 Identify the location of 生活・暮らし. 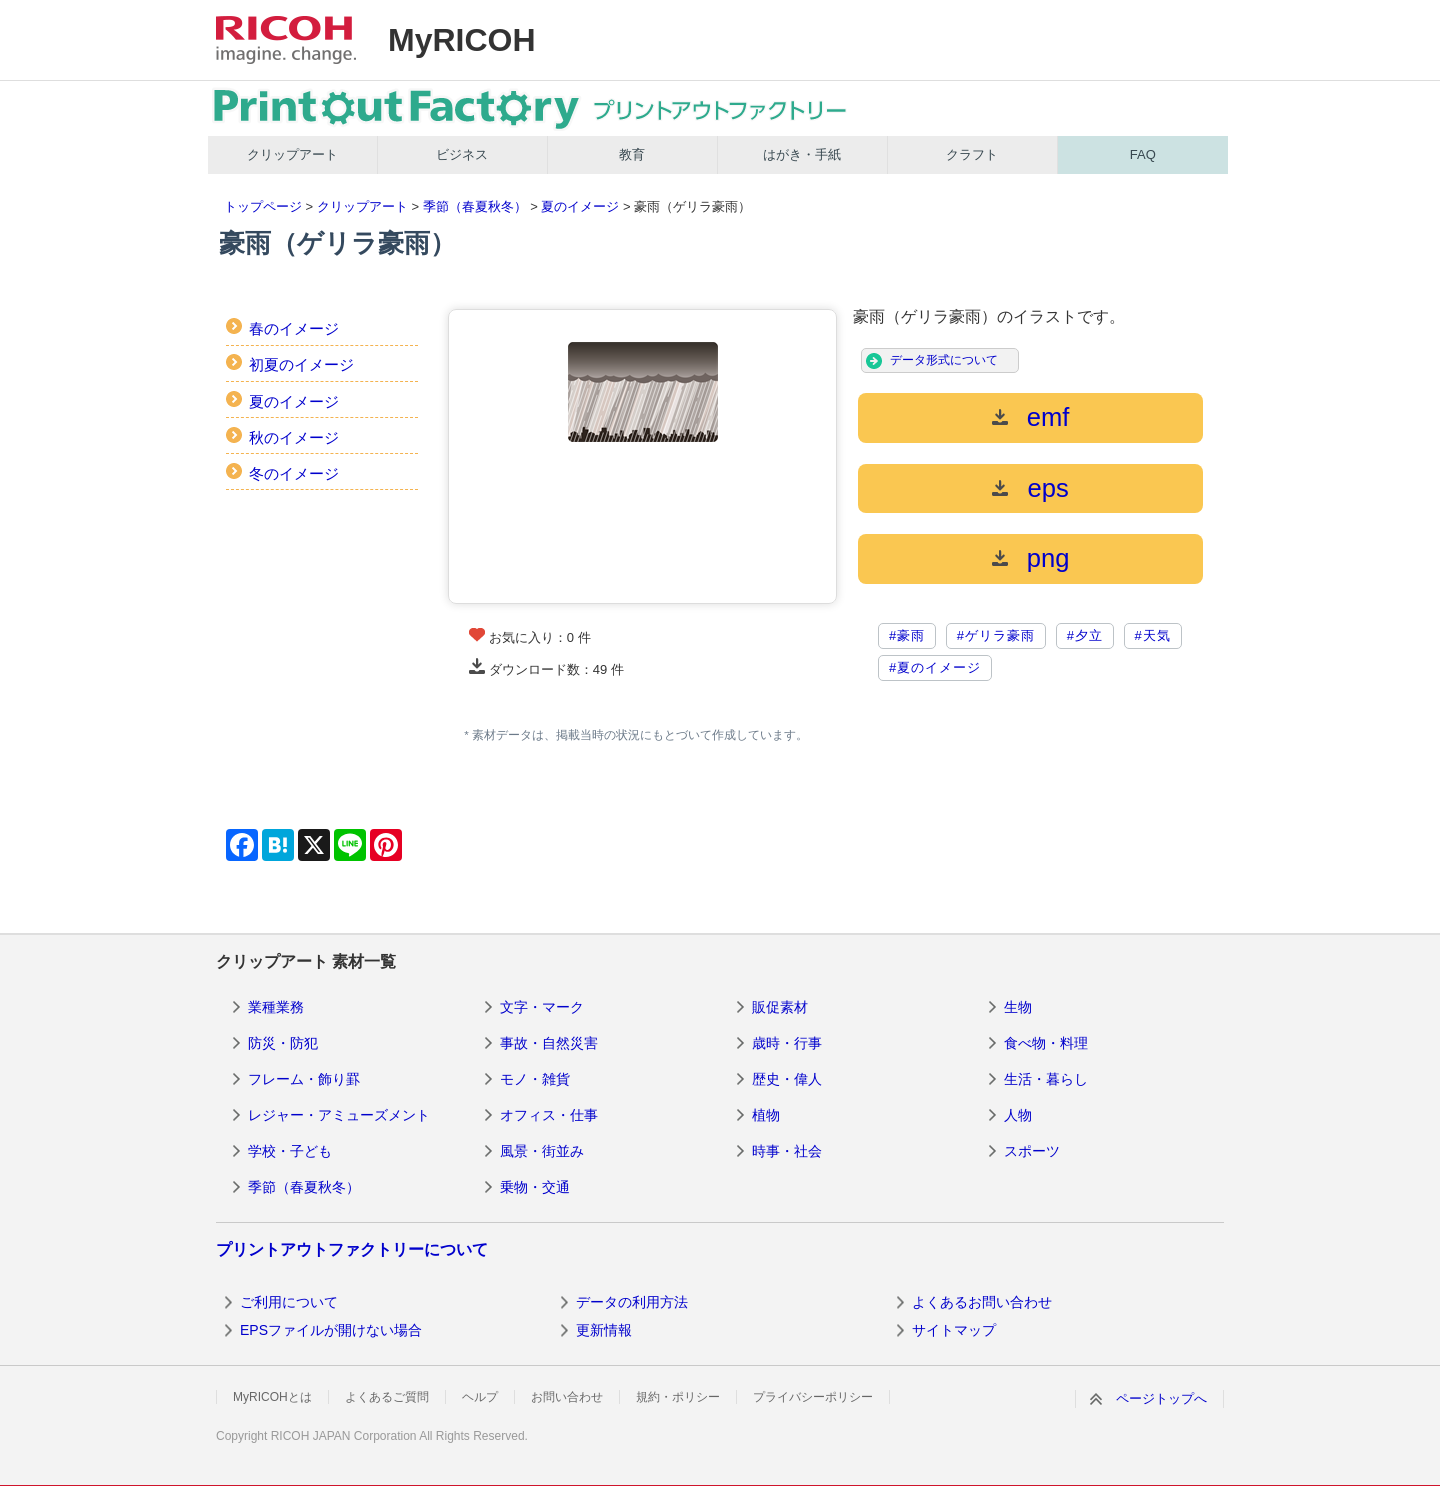
(1046, 1079).